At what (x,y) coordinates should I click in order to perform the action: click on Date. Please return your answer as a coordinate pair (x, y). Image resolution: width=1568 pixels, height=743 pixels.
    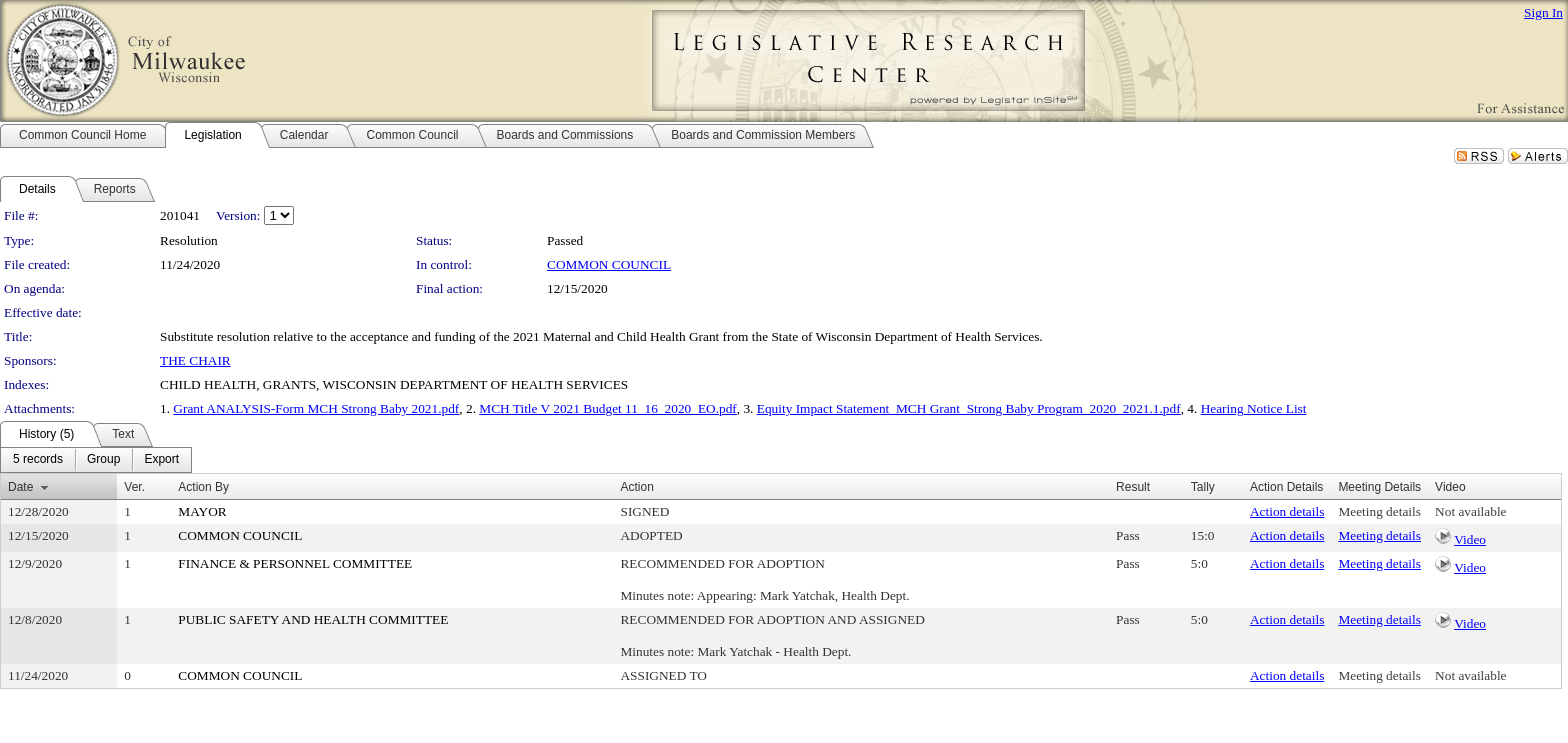
    Looking at the image, I should click on (20, 487).